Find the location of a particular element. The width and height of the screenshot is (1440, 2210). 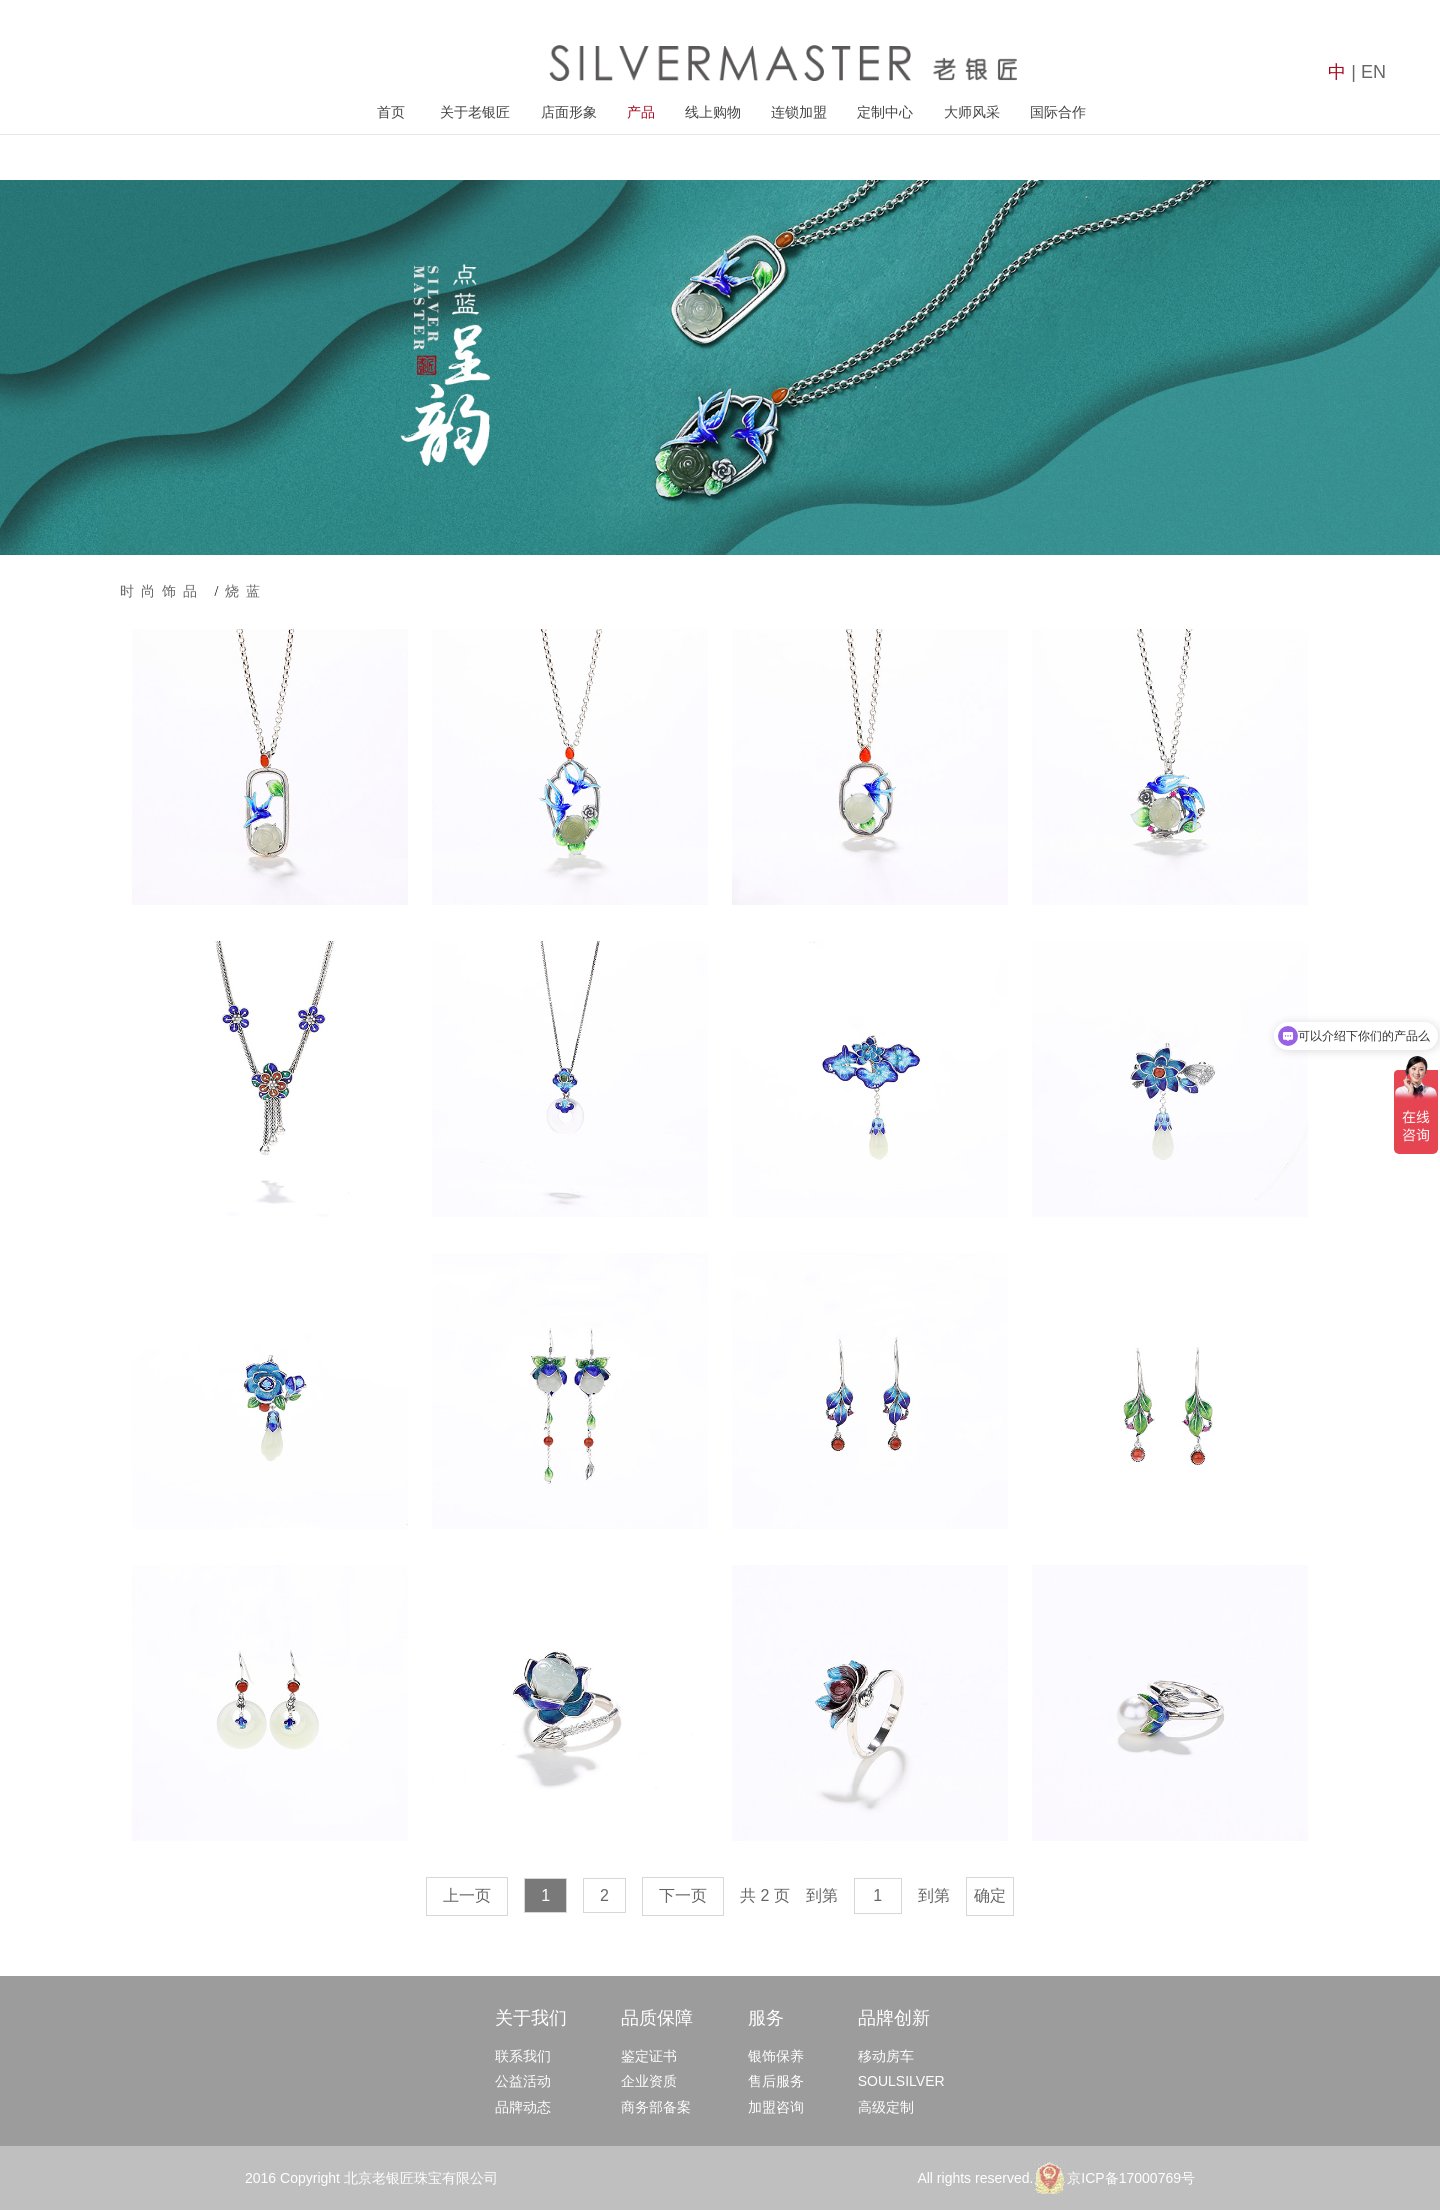

公益活动 is located at coordinates (523, 2081).